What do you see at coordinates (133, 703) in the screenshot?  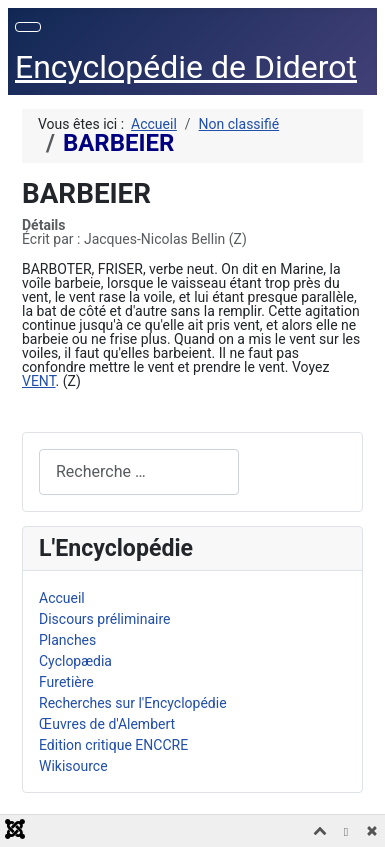 I see `Recherches sur l'Encyclopédie` at bounding box center [133, 703].